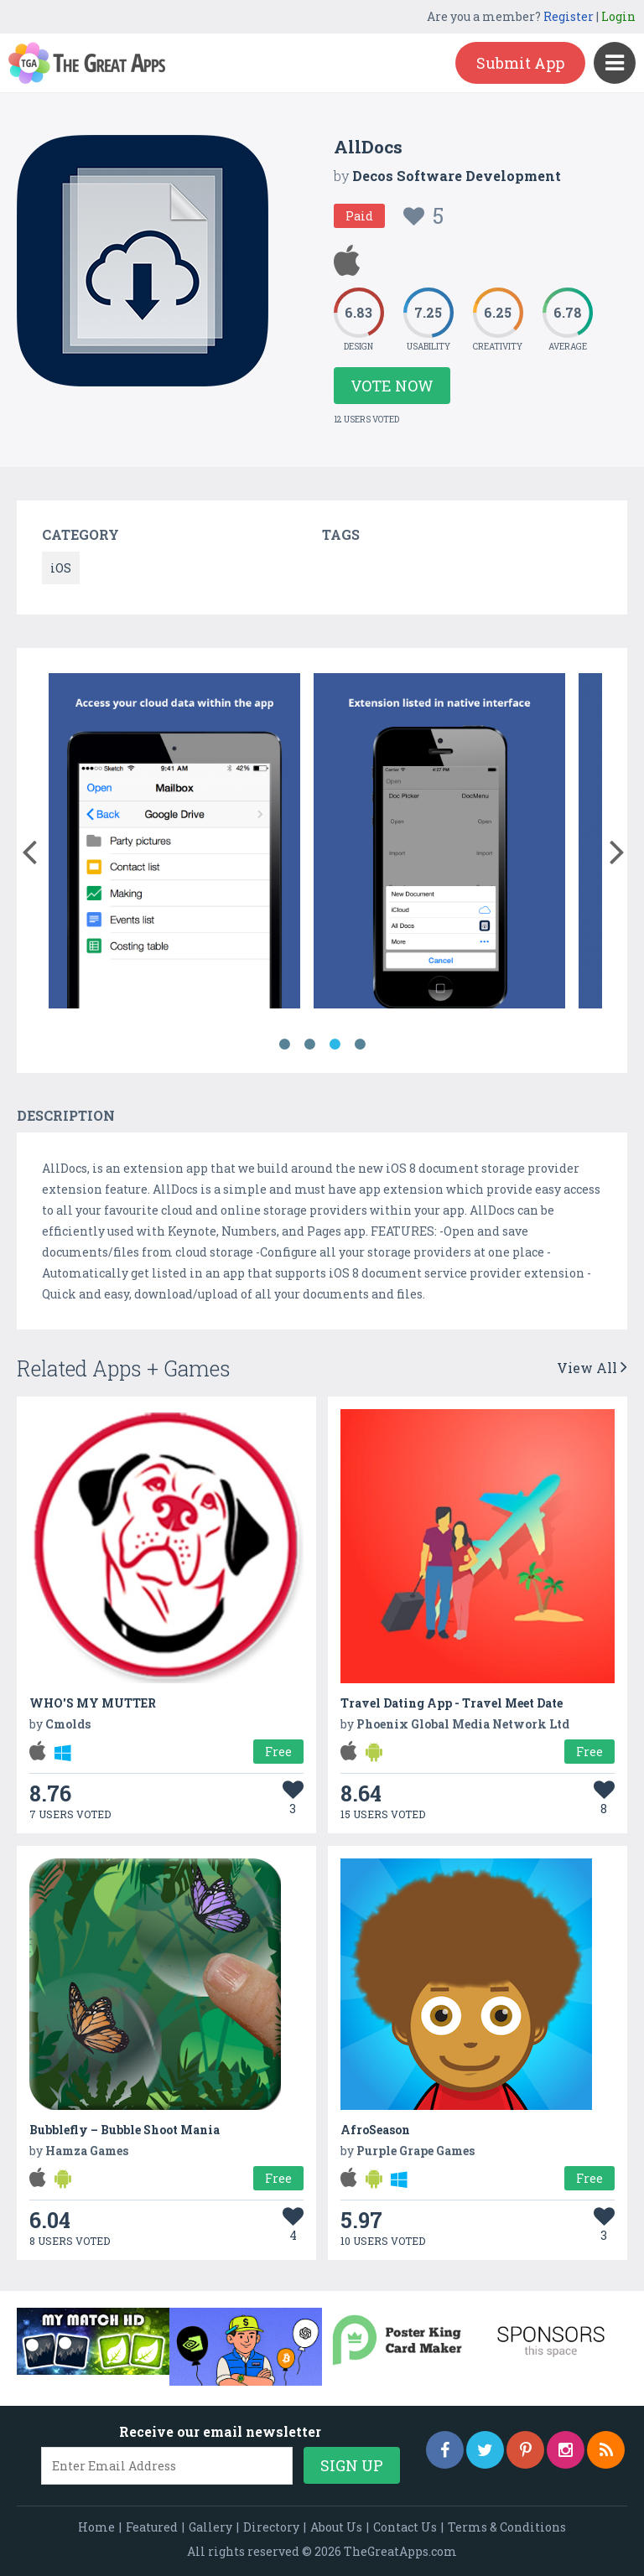 Image resolution: width=644 pixels, height=2576 pixels. What do you see at coordinates (92, 1703) in the screenshot?
I see `WHO'S MY MUTTER` at bounding box center [92, 1703].